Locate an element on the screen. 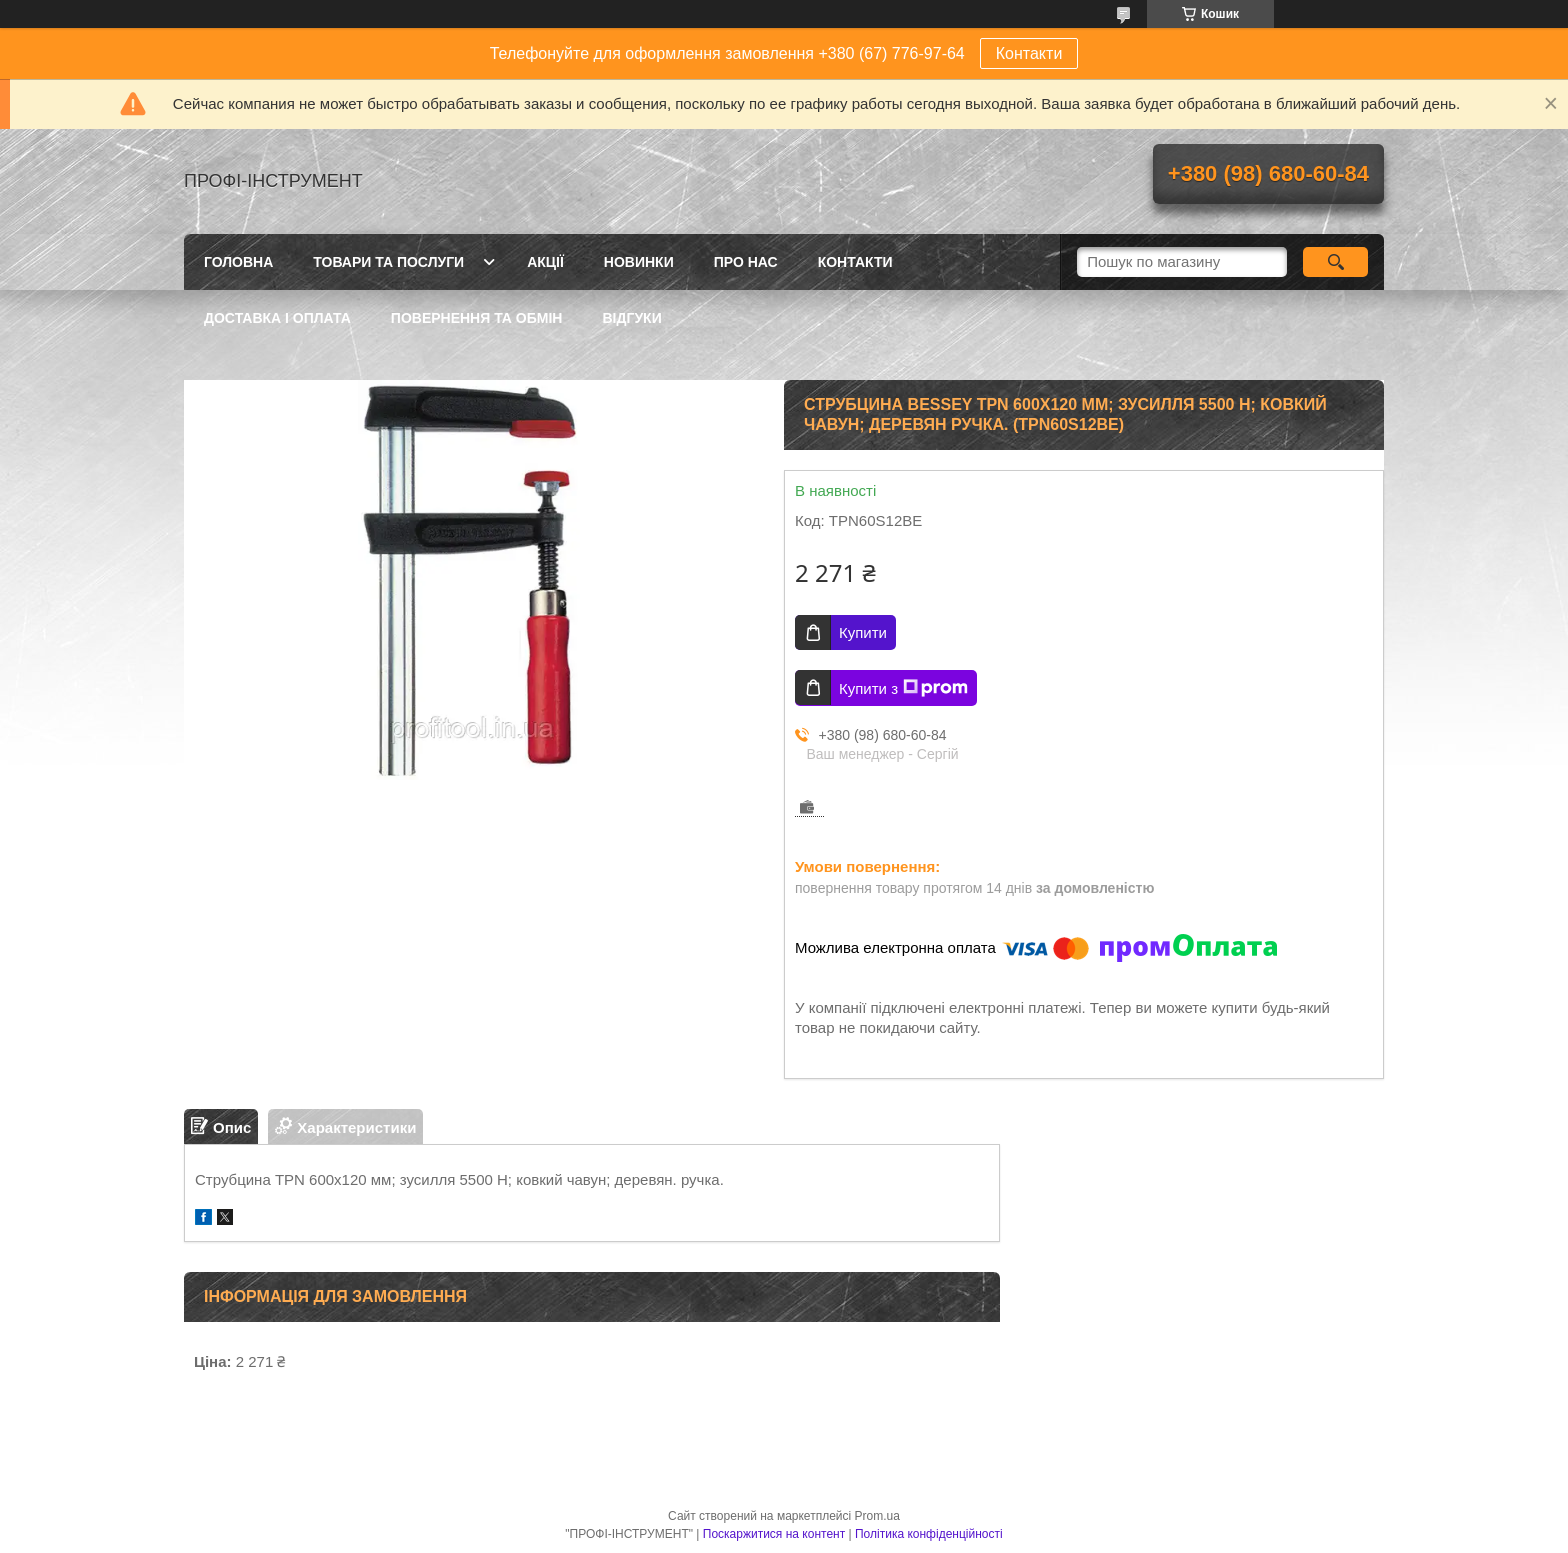 This screenshot has width=1568, height=1553. Про нас is located at coordinates (746, 262).